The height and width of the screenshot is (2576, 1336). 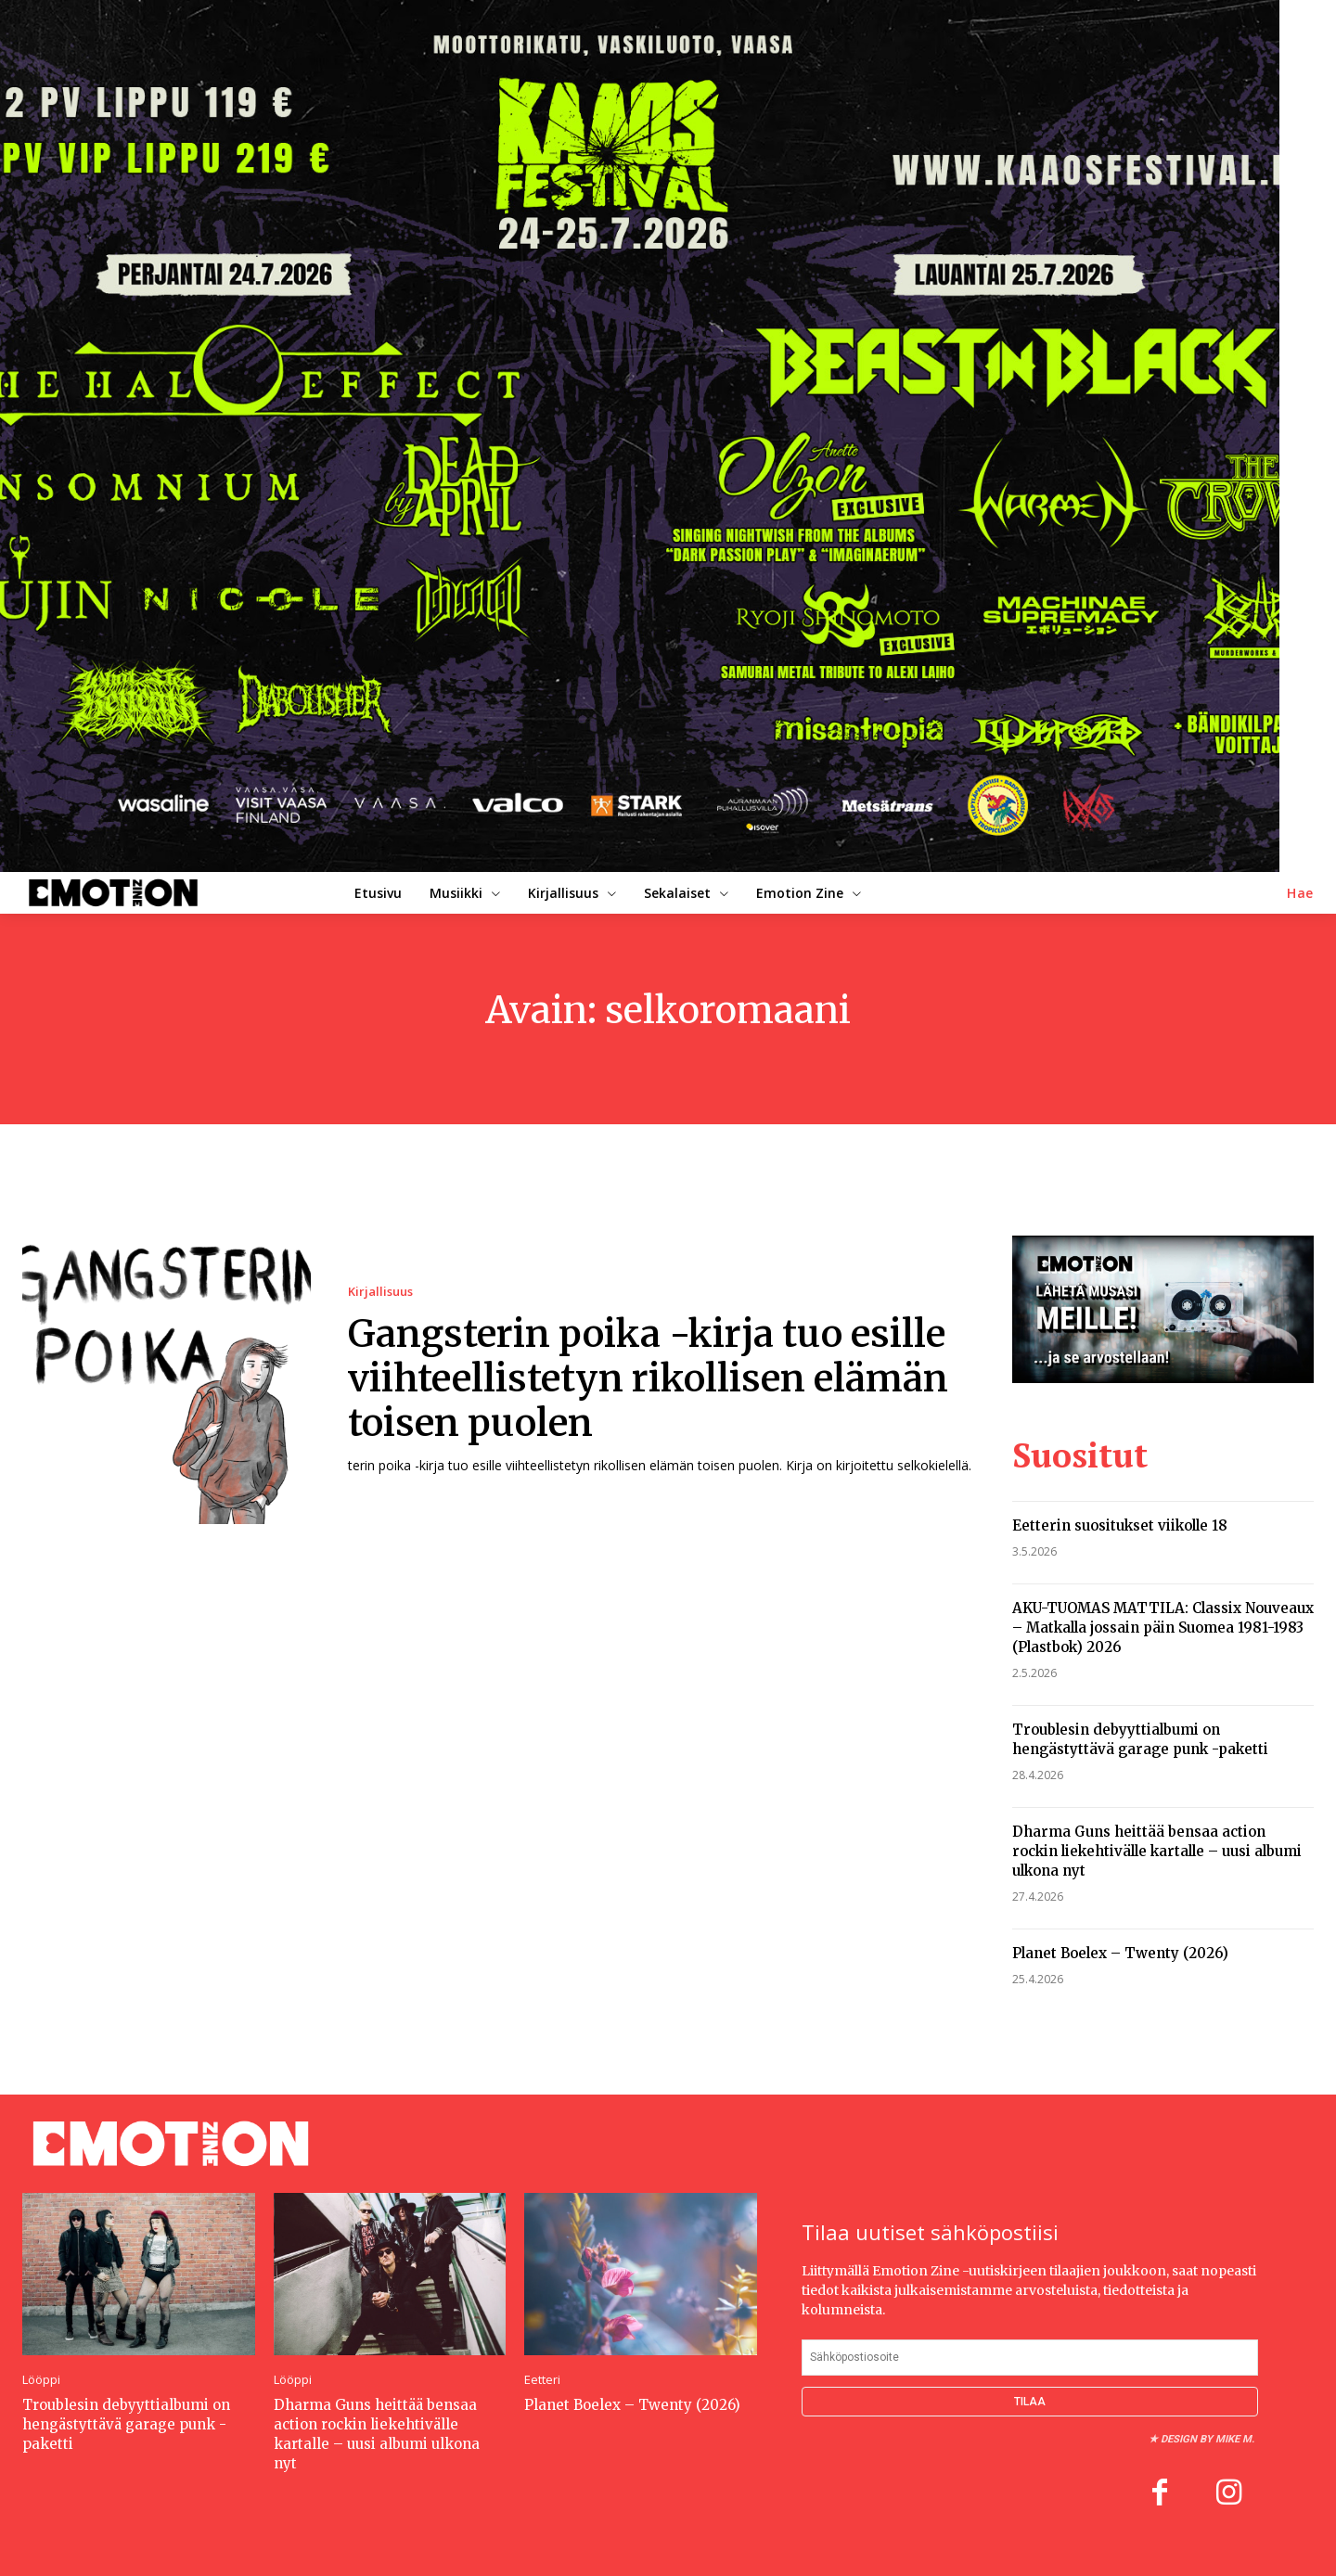 What do you see at coordinates (41, 2380) in the screenshot?
I see `Lööppi` at bounding box center [41, 2380].